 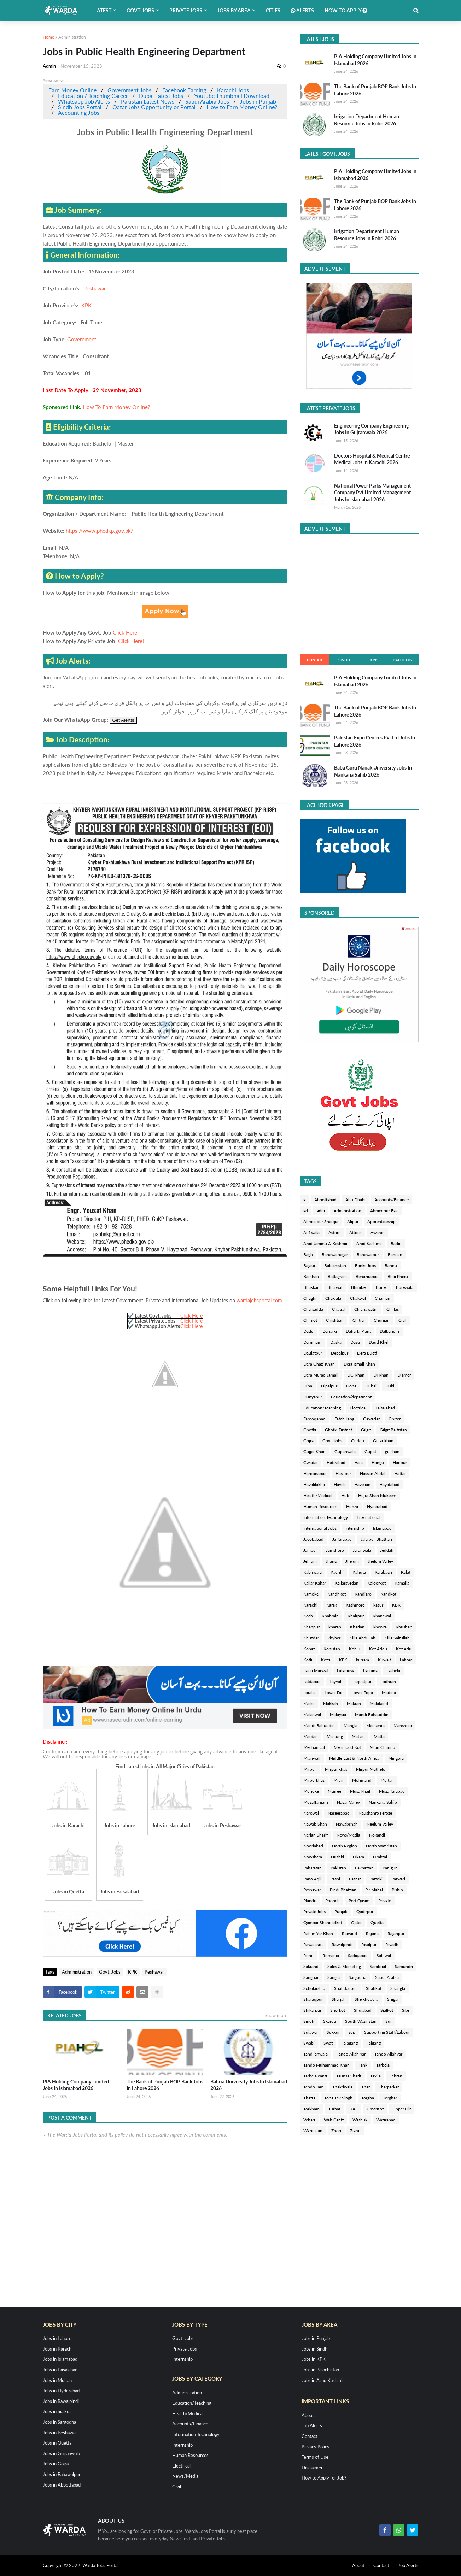 I want to click on Kachhi, so click(x=337, y=1572).